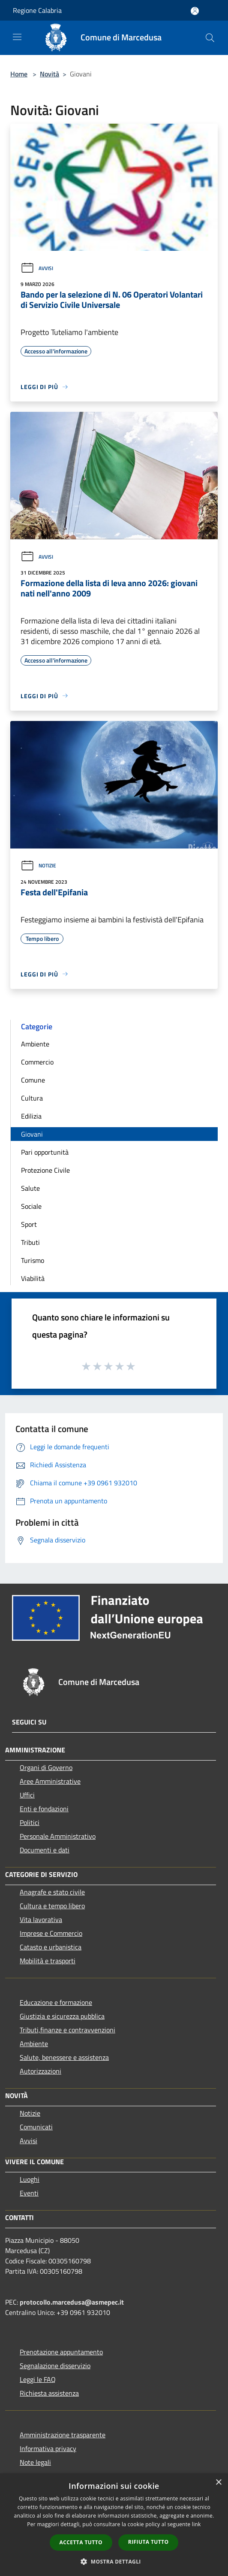  Describe the element at coordinates (36, 2127) in the screenshot. I see `Comunicati` at that location.